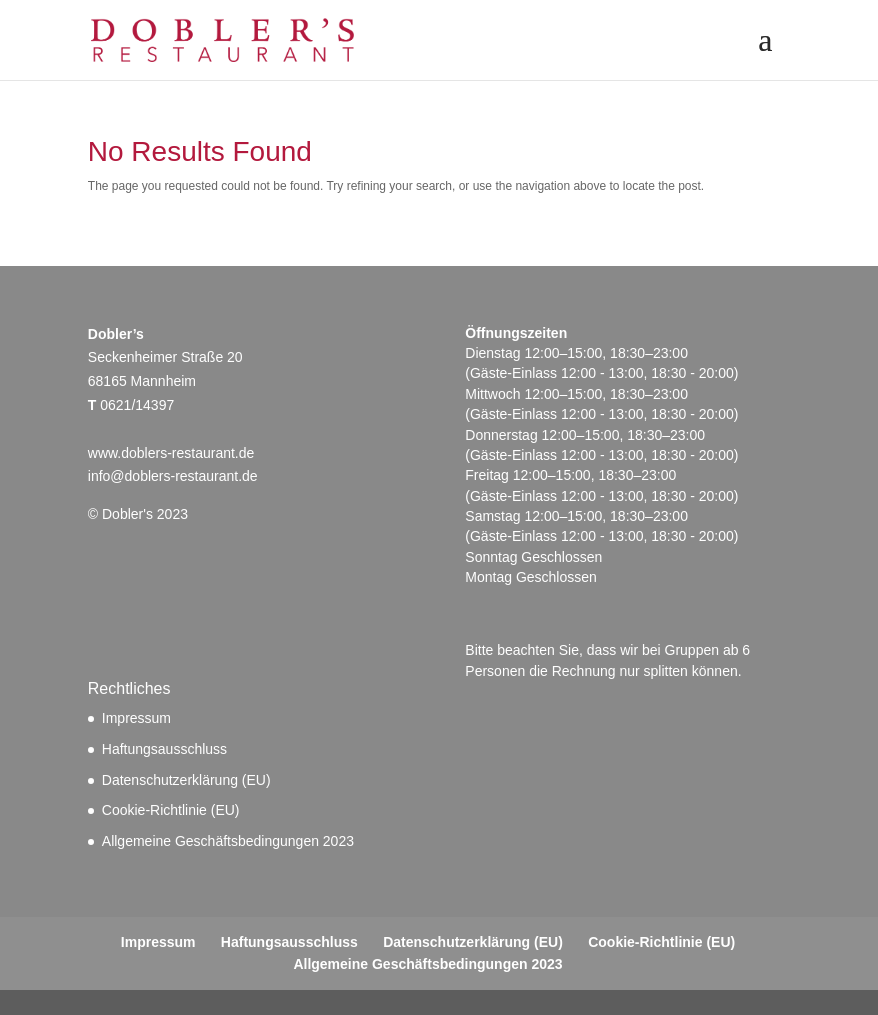 The width and height of the screenshot is (878, 1015). What do you see at coordinates (164, 749) in the screenshot?
I see `Haftungsausschluss` at bounding box center [164, 749].